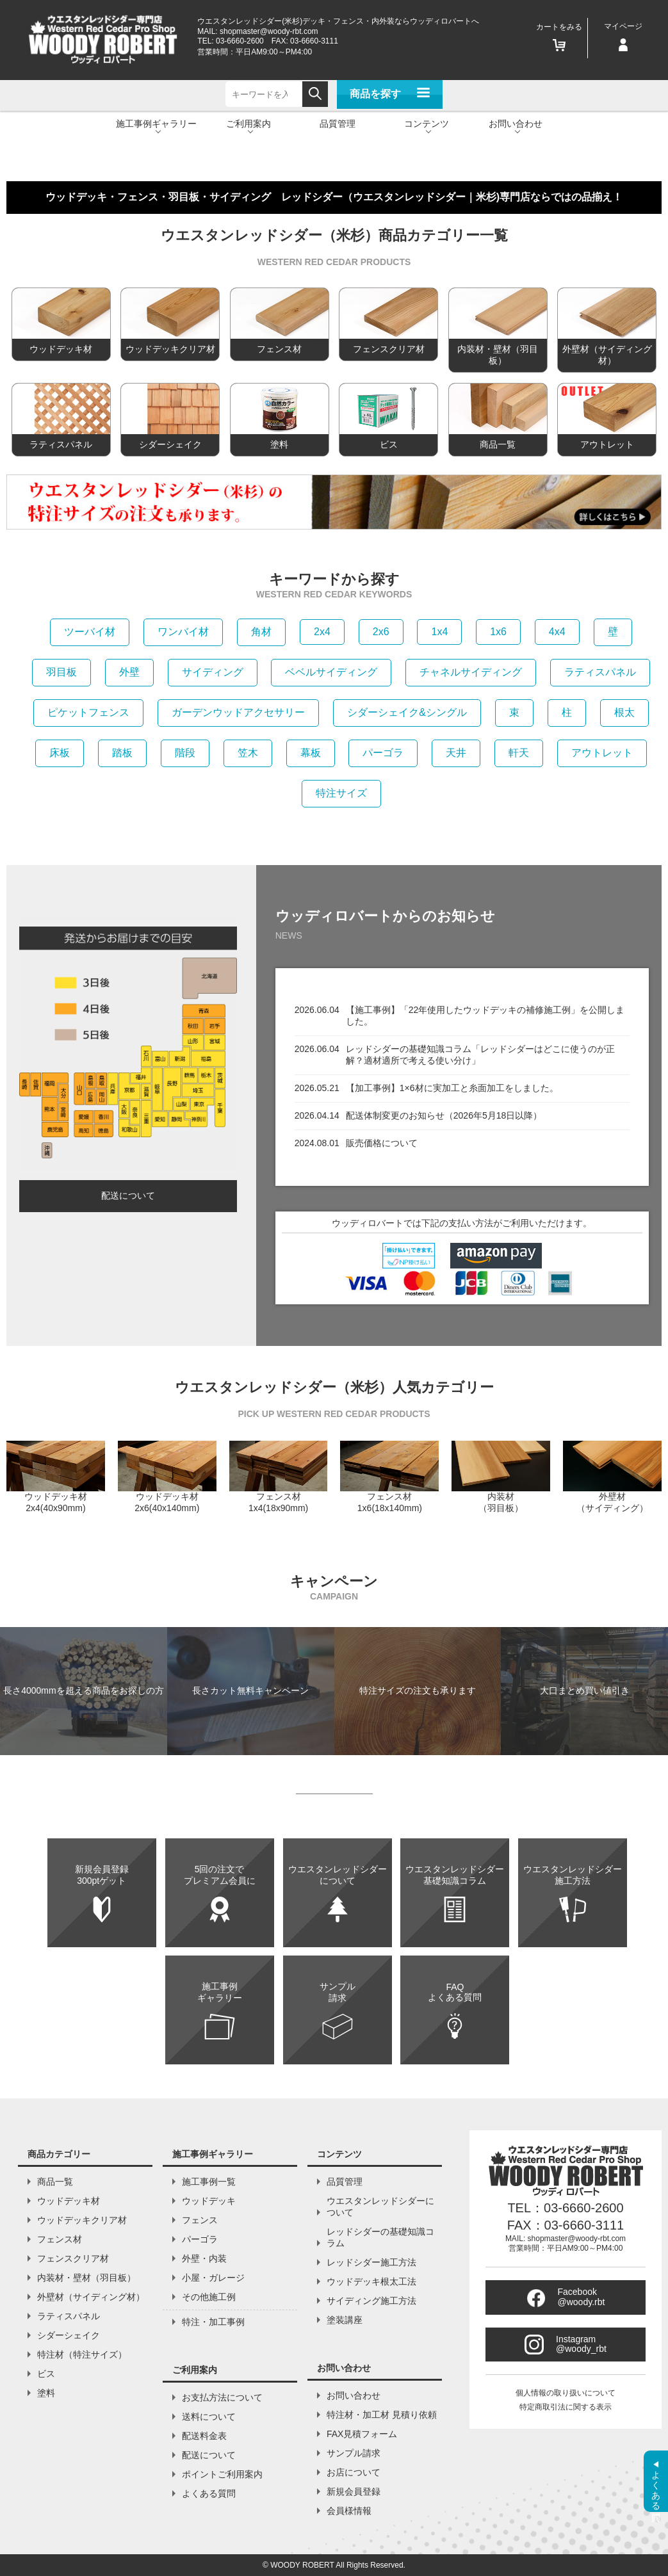 Image resolution: width=668 pixels, height=2576 pixels. I want to click on ガーデンウッドアクセサリー, so click(238, 712).